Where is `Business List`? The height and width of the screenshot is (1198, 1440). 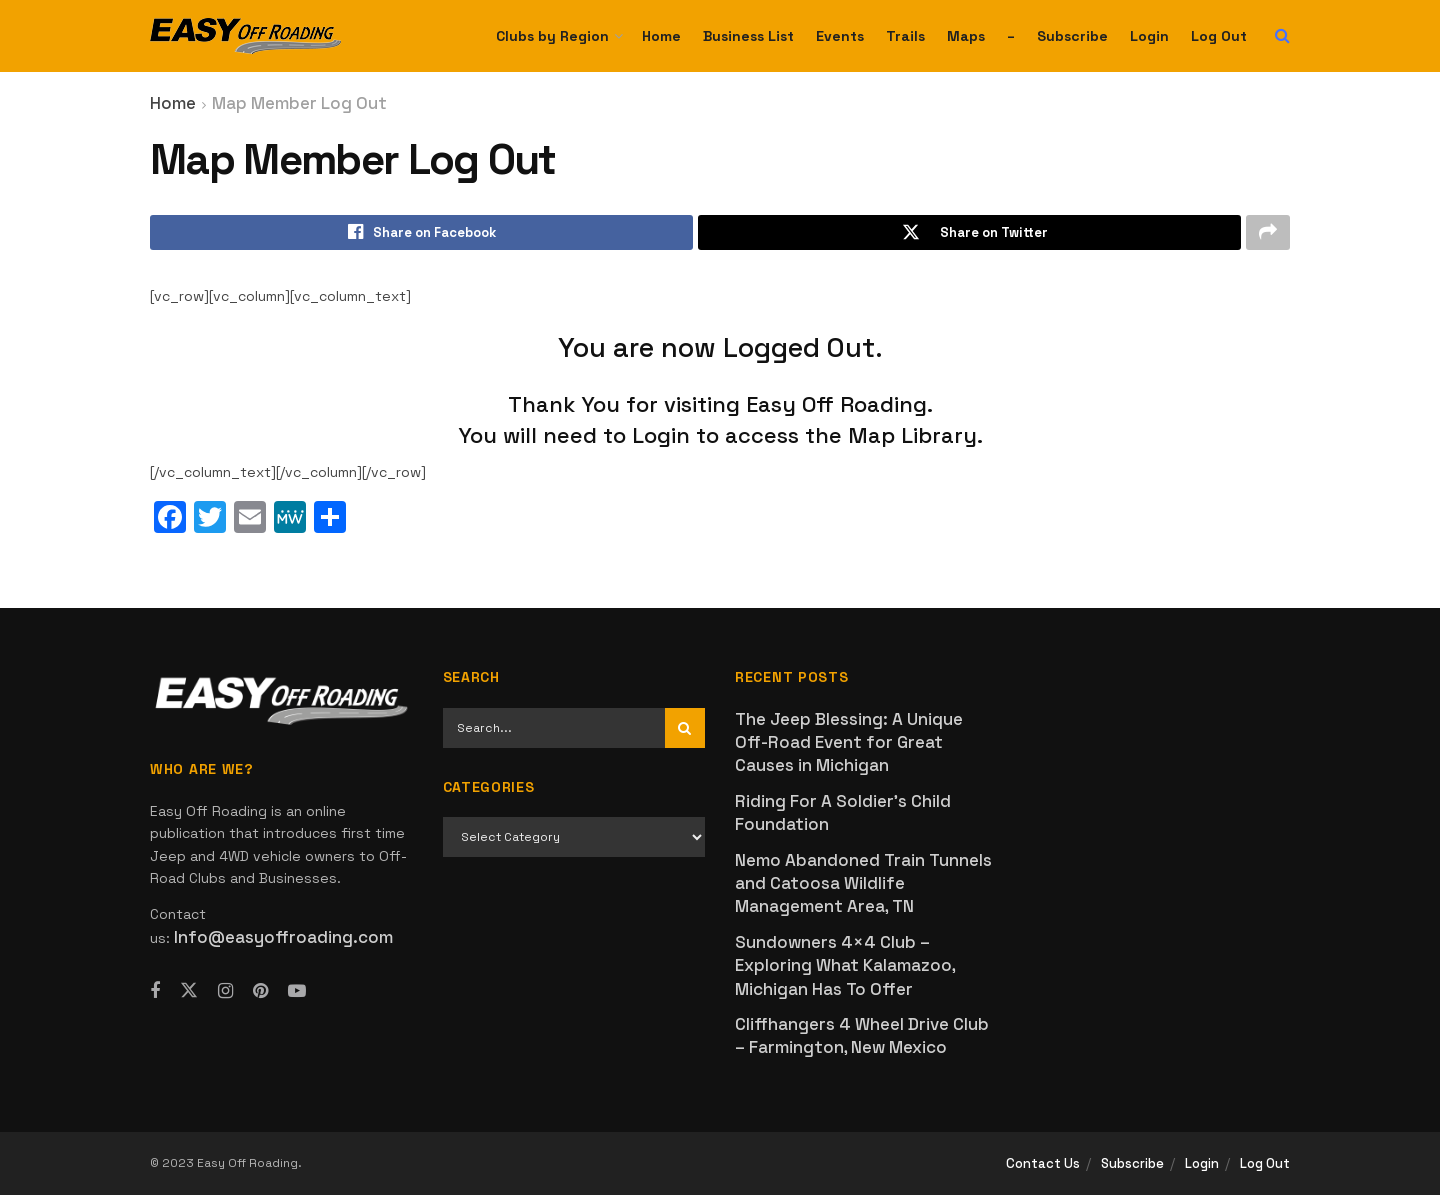 Business List is located at coordinates (748, 36).